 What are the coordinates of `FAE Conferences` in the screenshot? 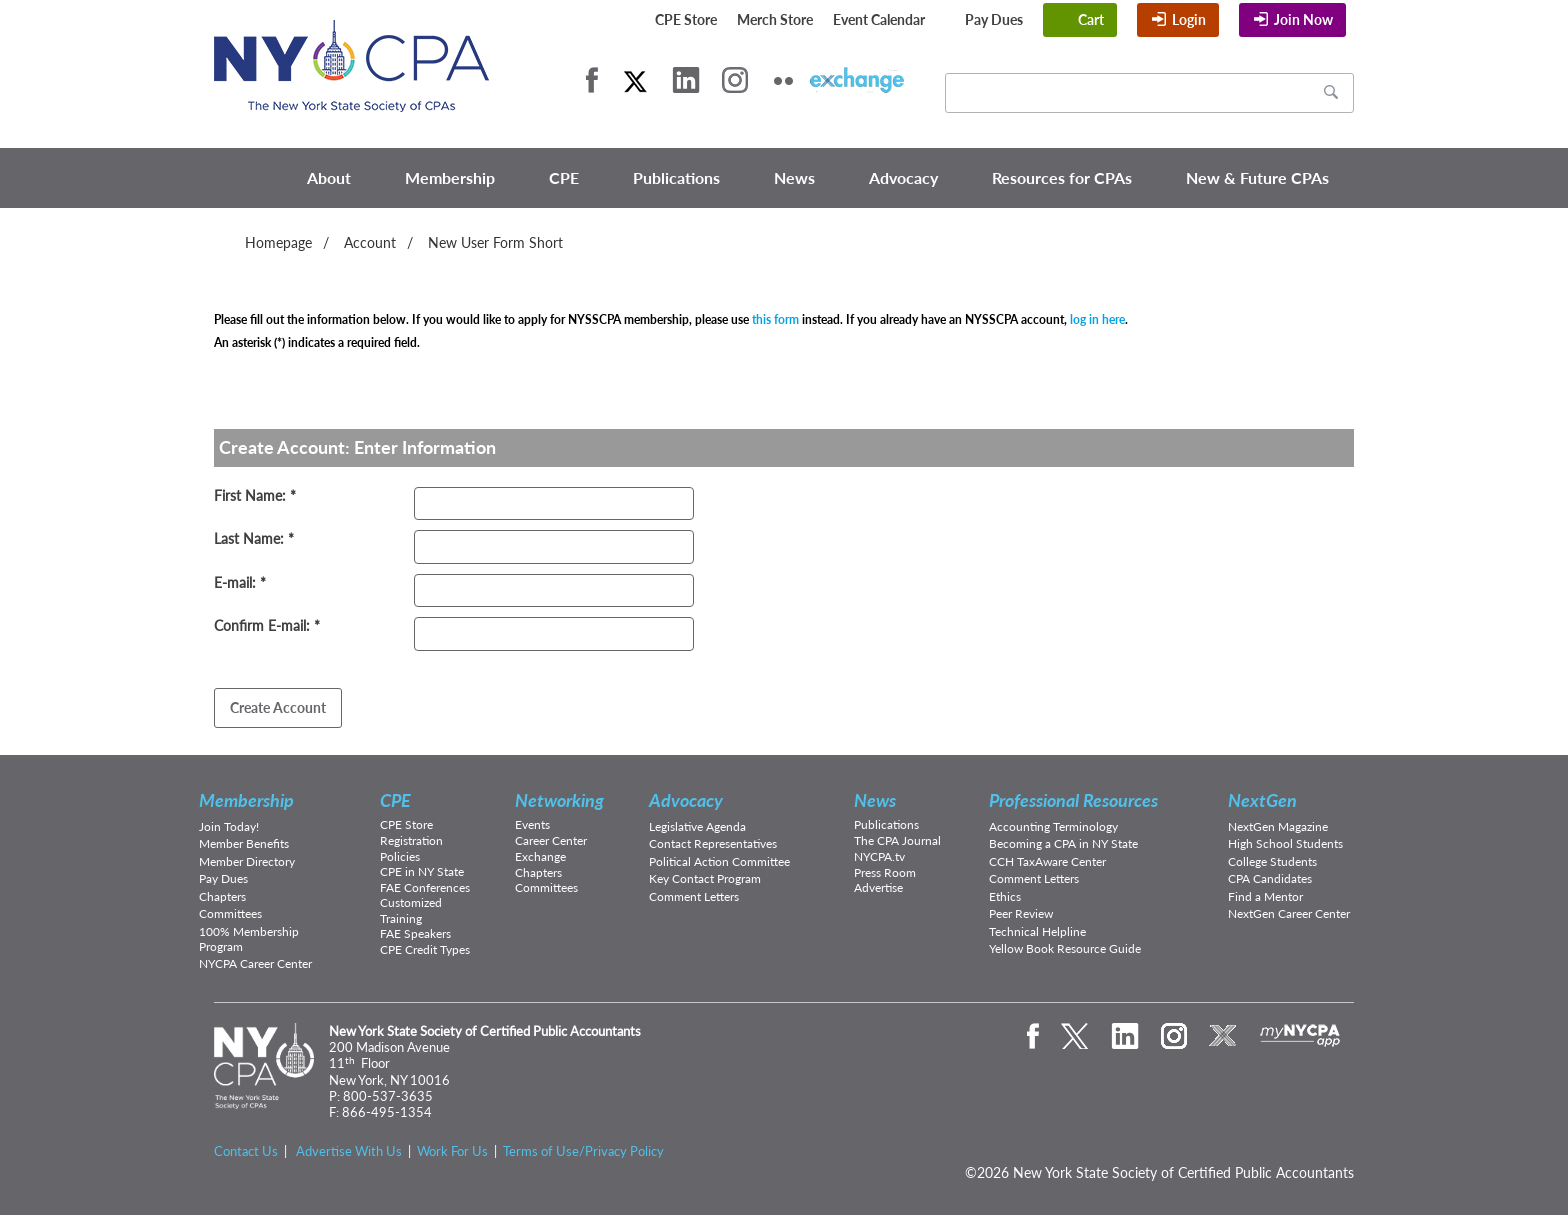 It's located at (425, 887).